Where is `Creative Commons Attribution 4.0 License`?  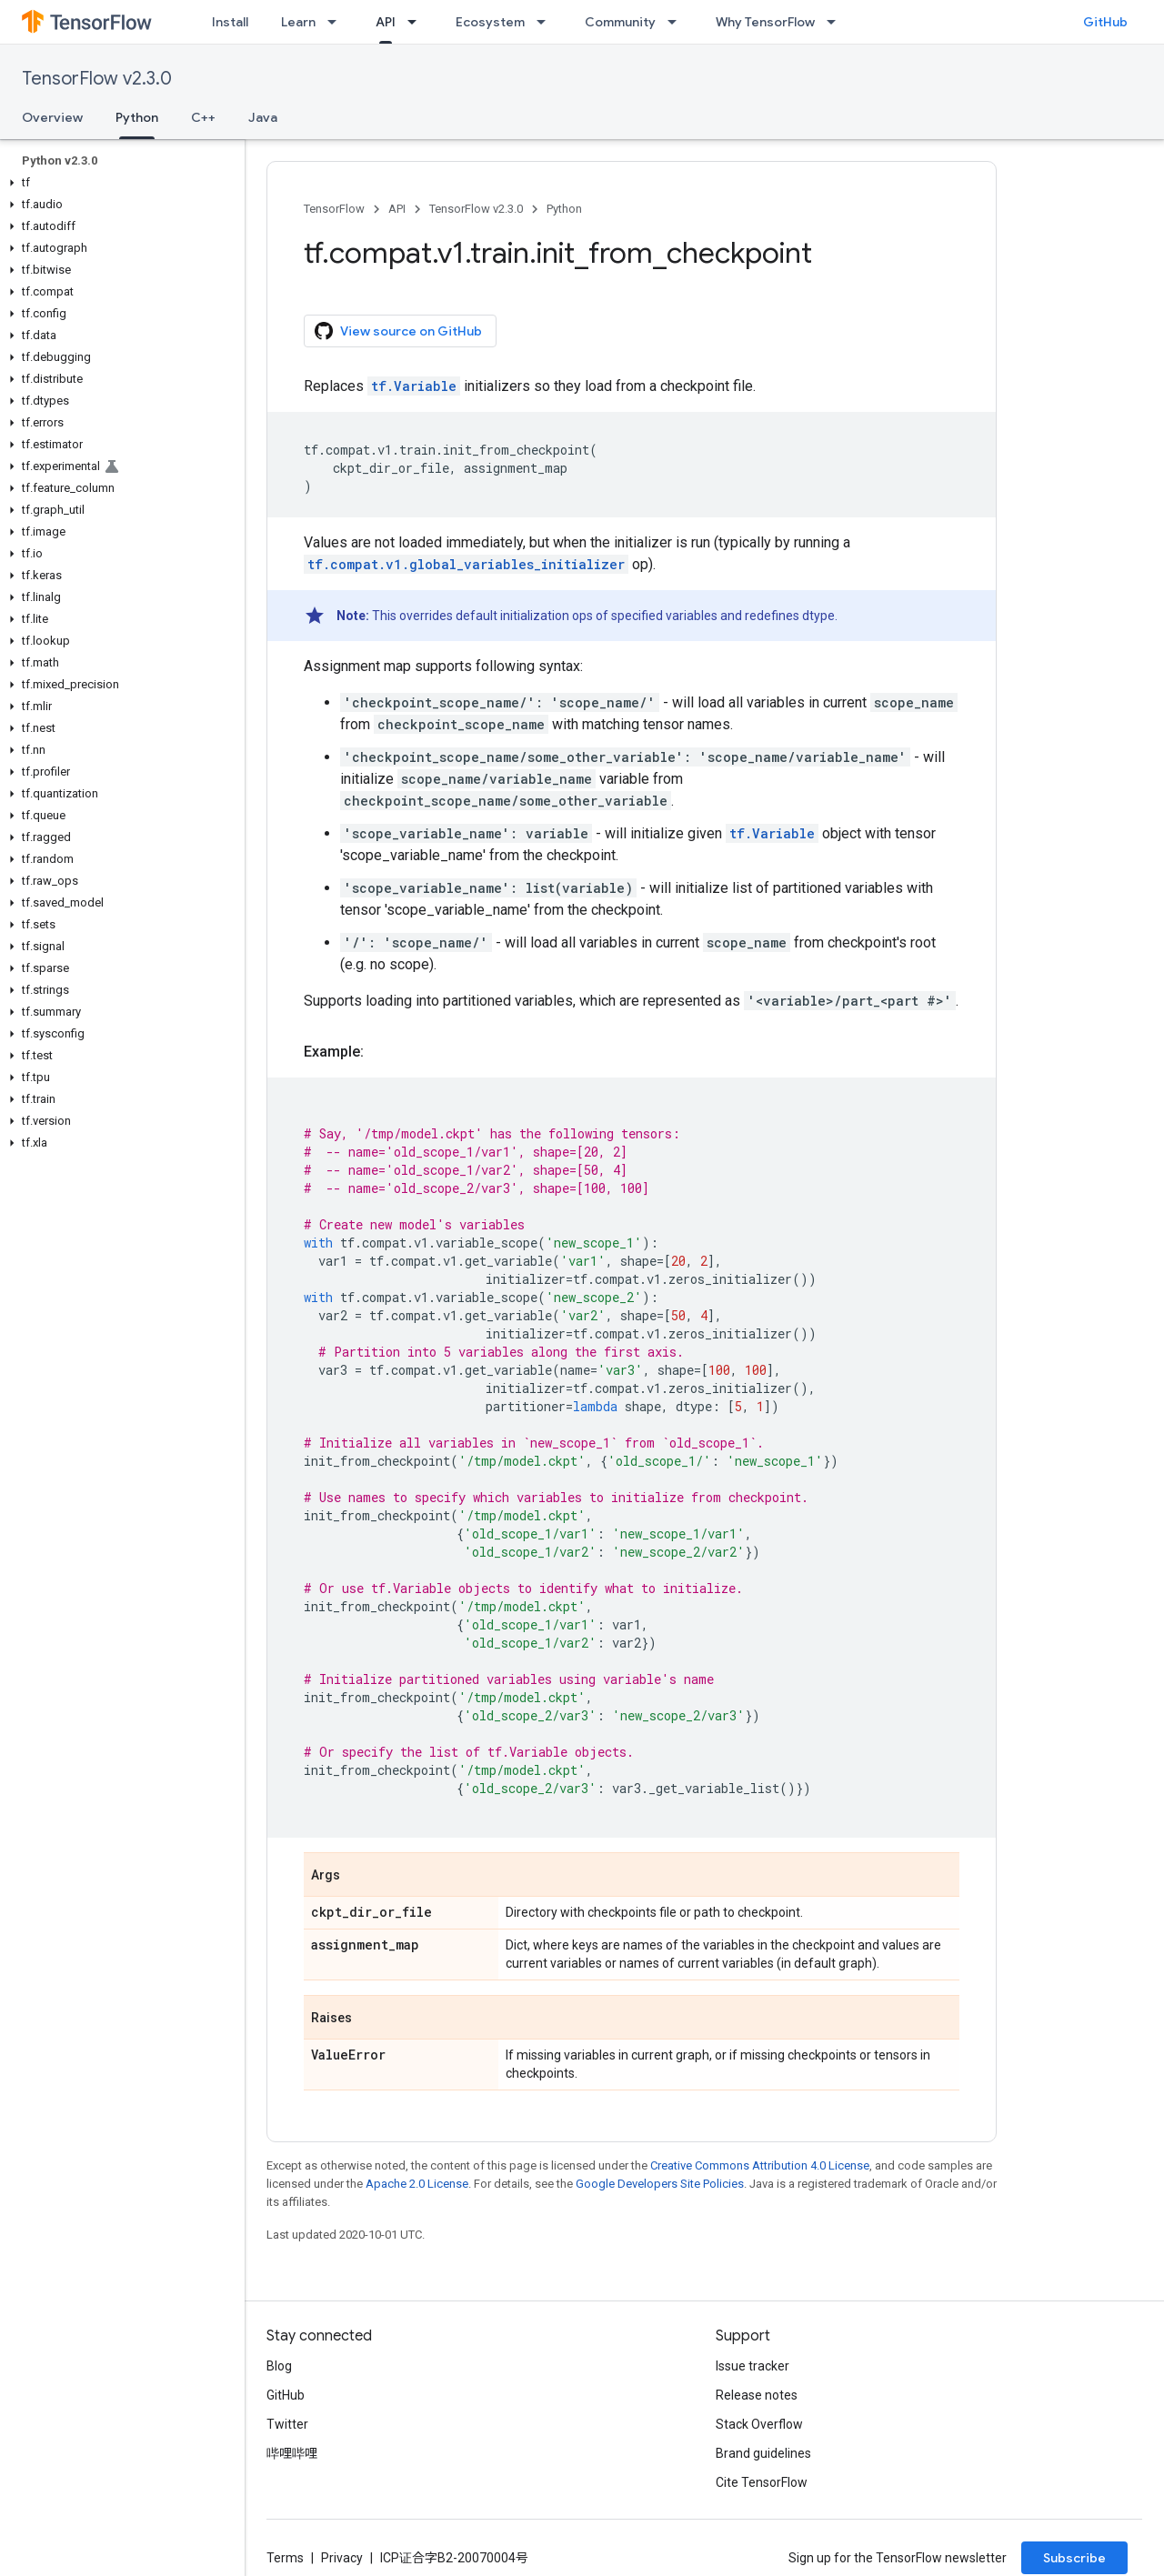 Creative Commons Attribution 4.0 License is located at coordinates (759, 2165).